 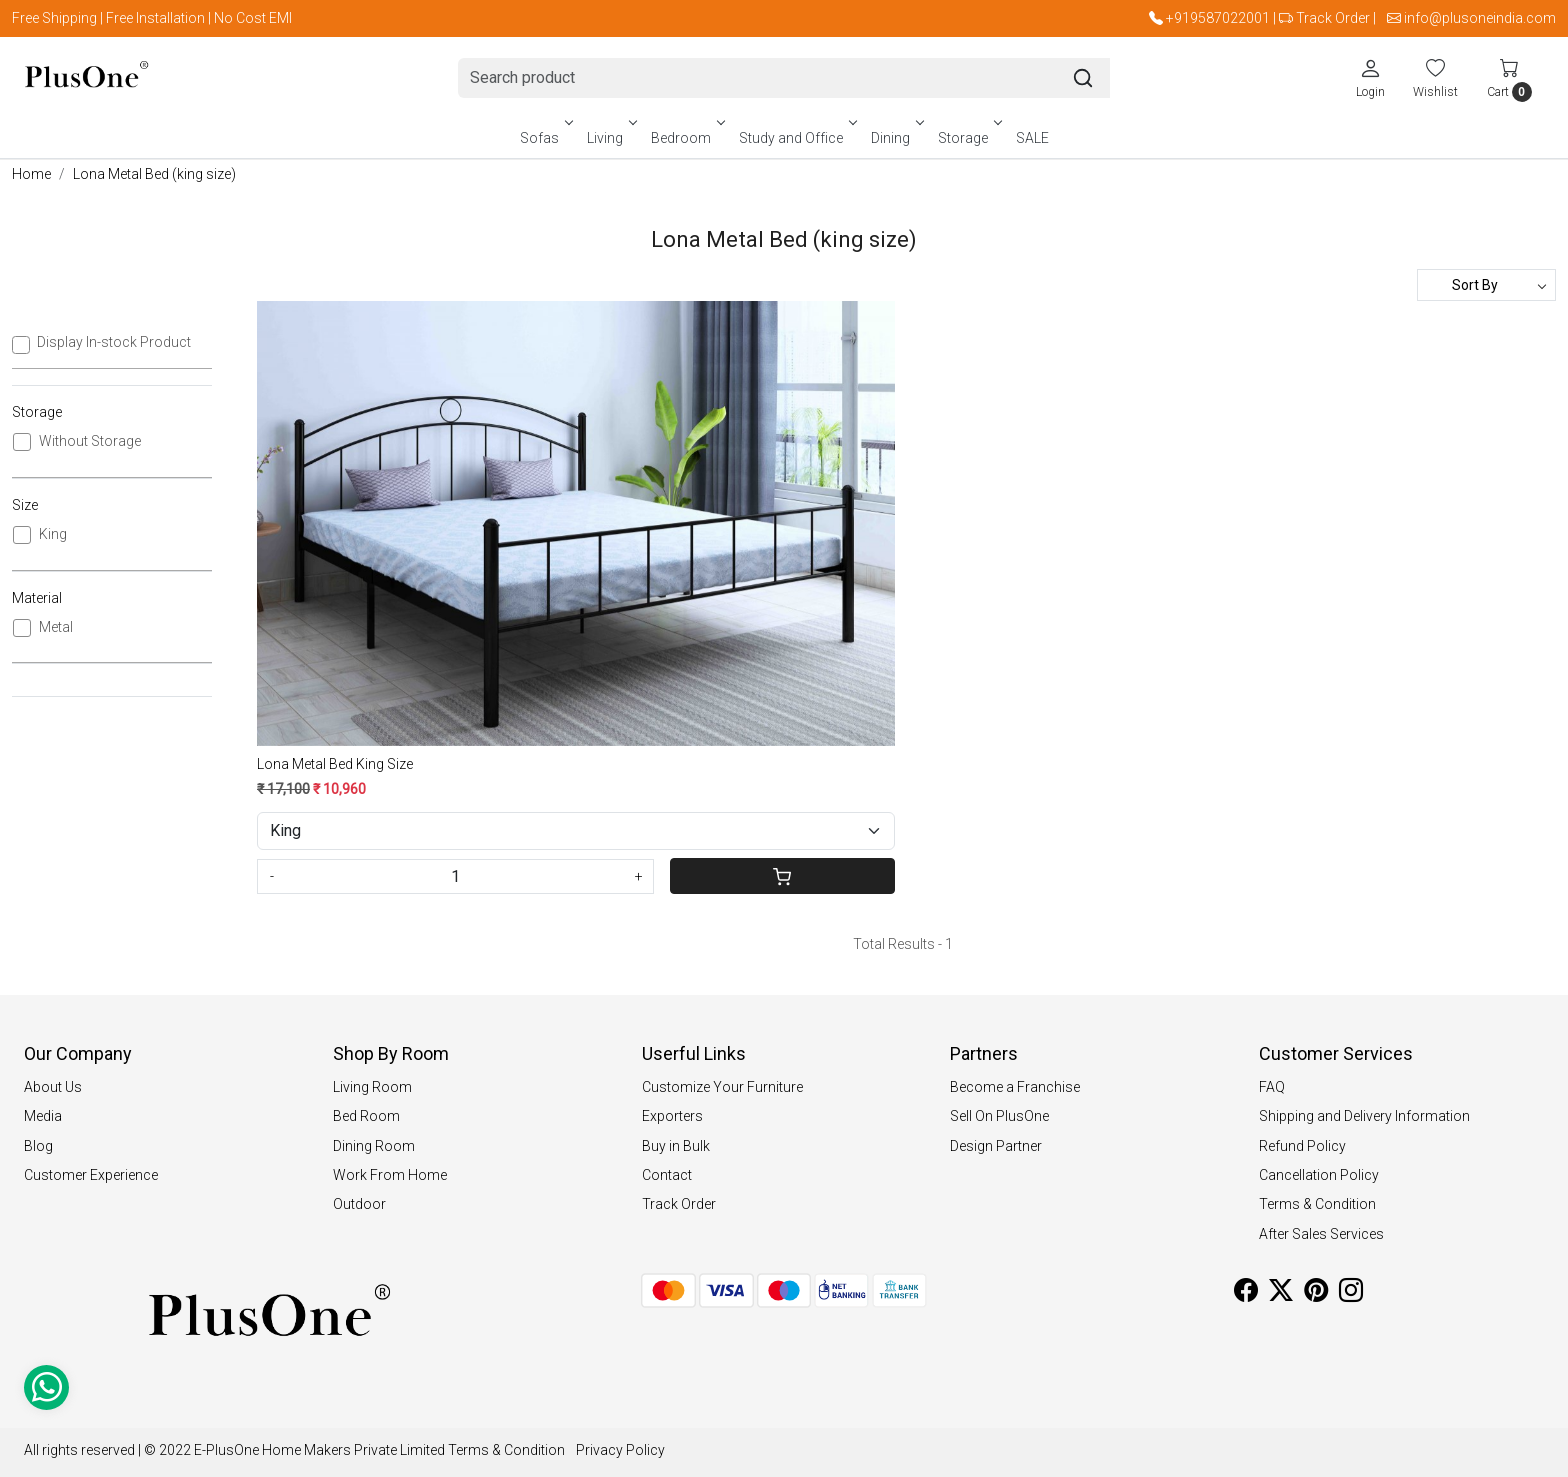 What do you see at coordinates (43, 1116) in the screenshot?
I see `Media` at bounding box center [43, 1116].